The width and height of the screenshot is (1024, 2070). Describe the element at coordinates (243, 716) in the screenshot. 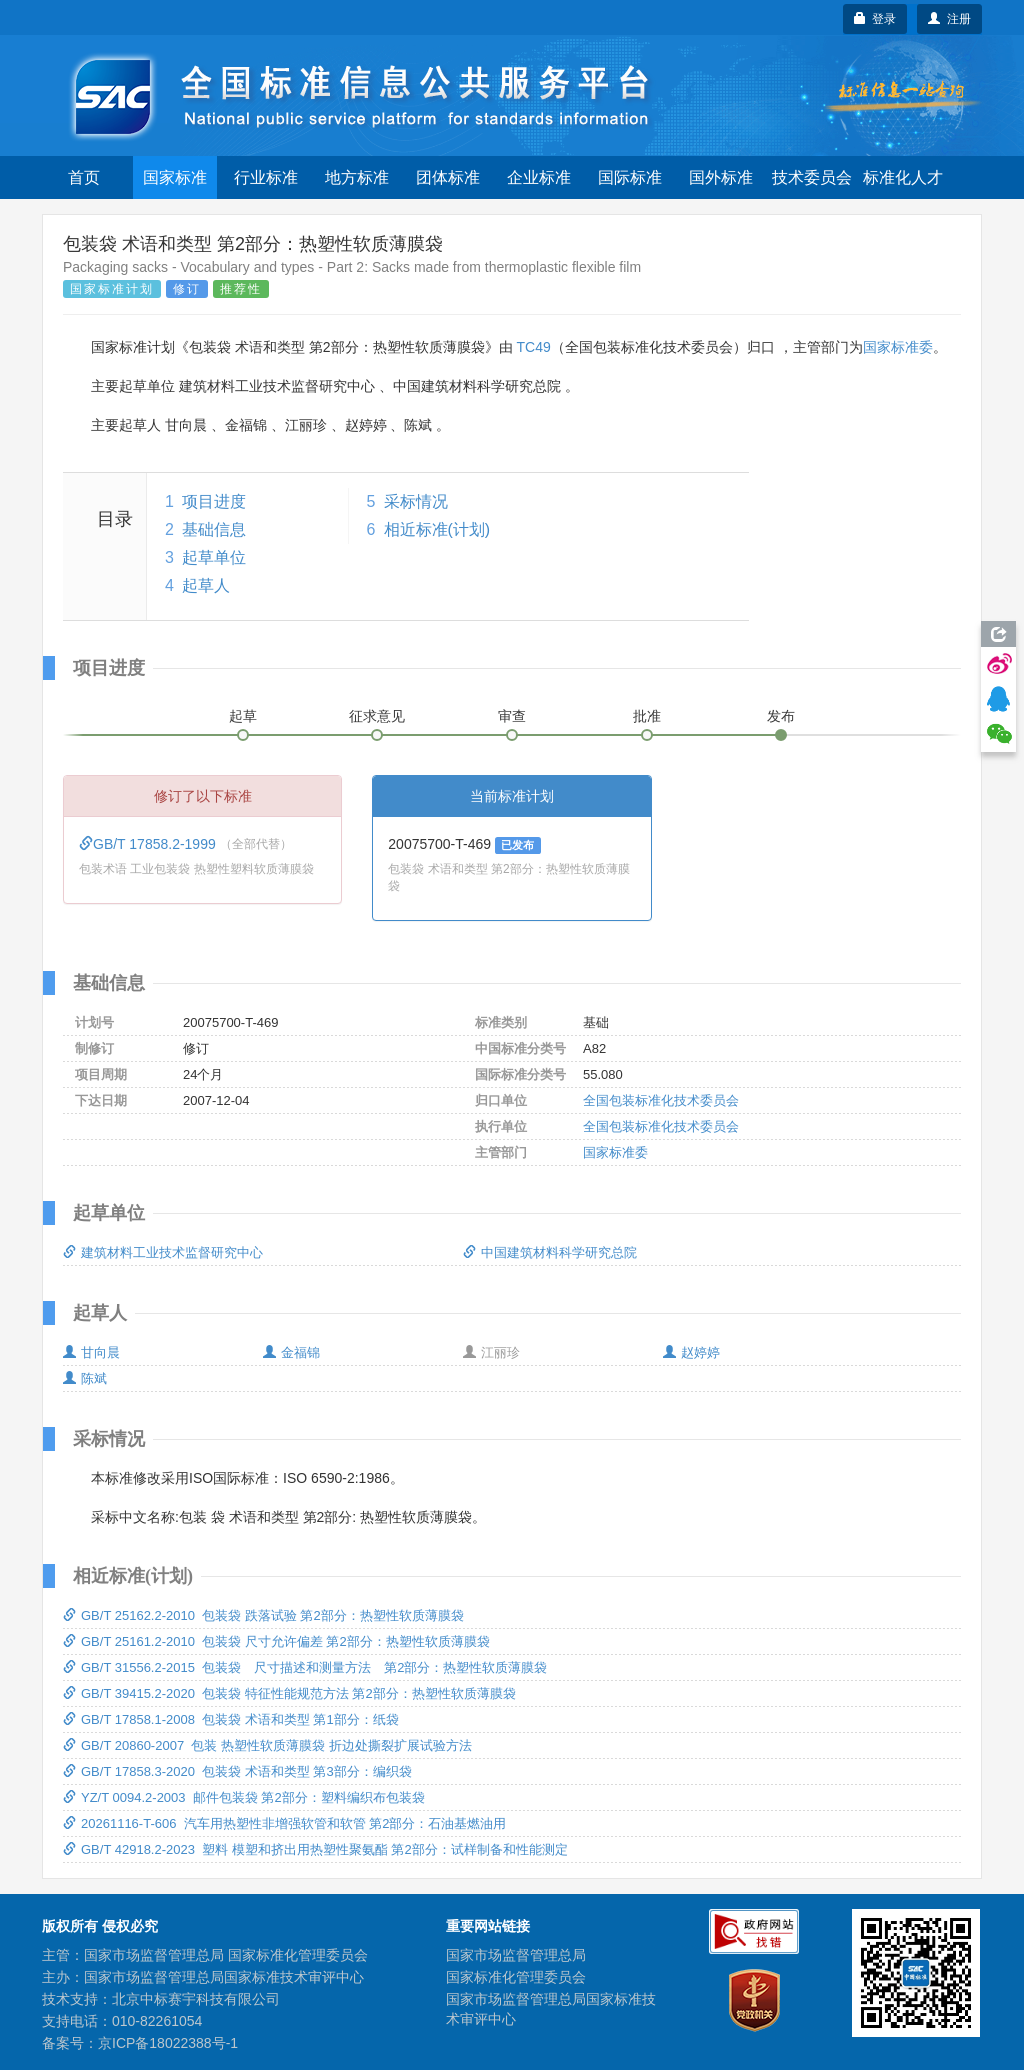

I see `起草` at that location.